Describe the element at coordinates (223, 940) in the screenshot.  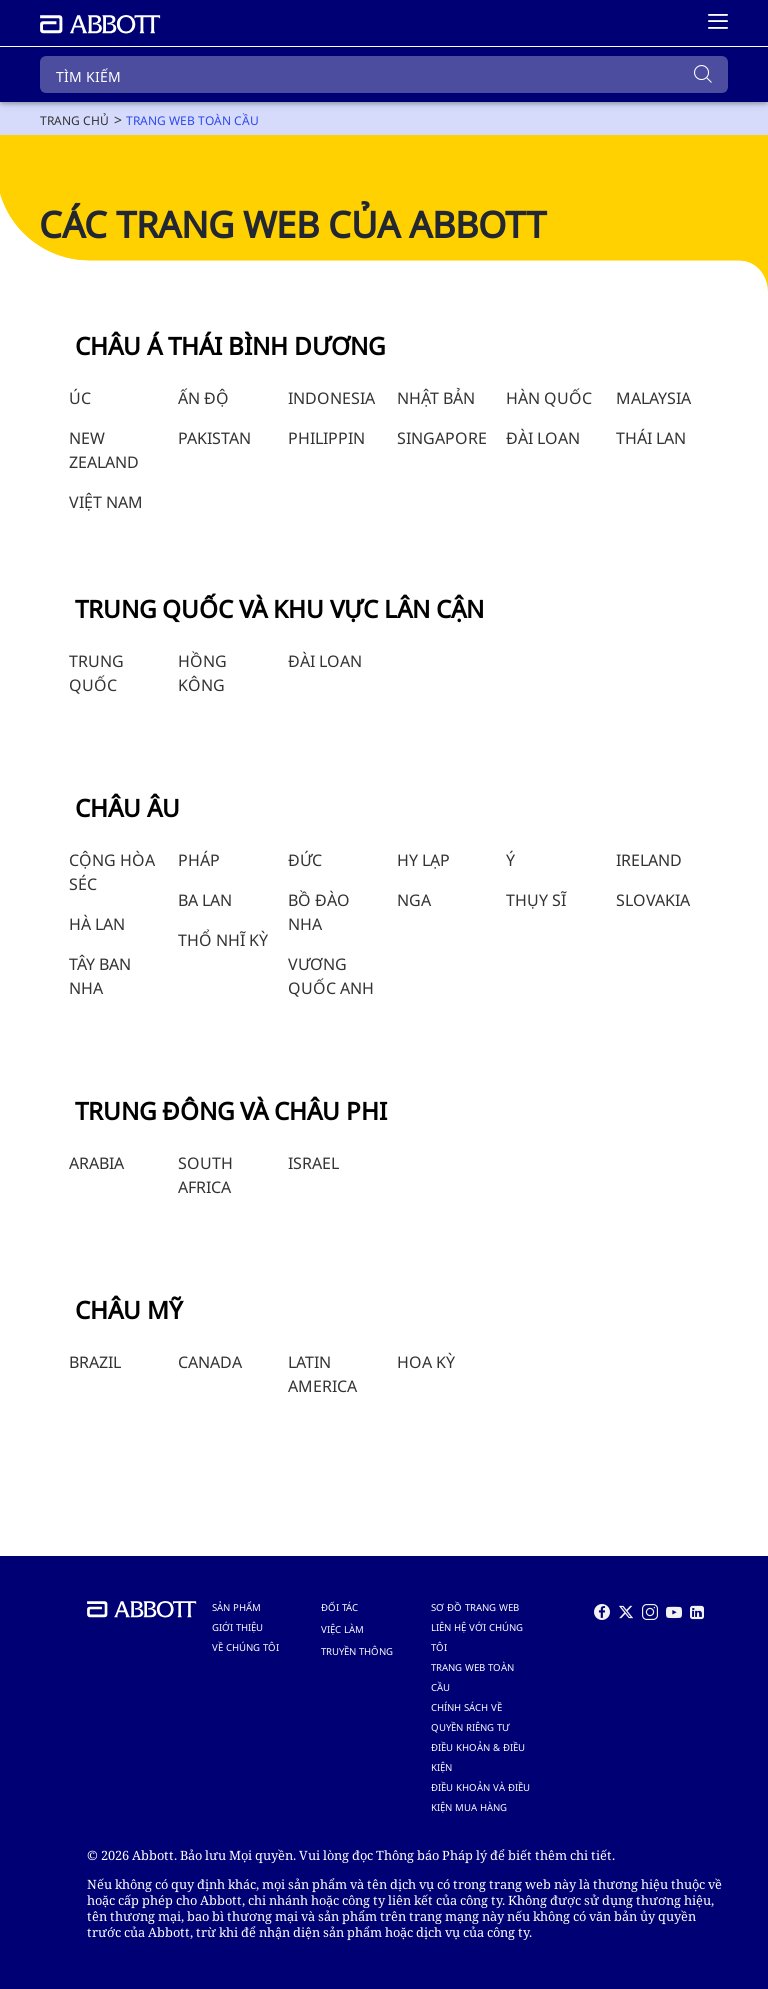
I see `THỔ NHĨ KỲ` at that location.